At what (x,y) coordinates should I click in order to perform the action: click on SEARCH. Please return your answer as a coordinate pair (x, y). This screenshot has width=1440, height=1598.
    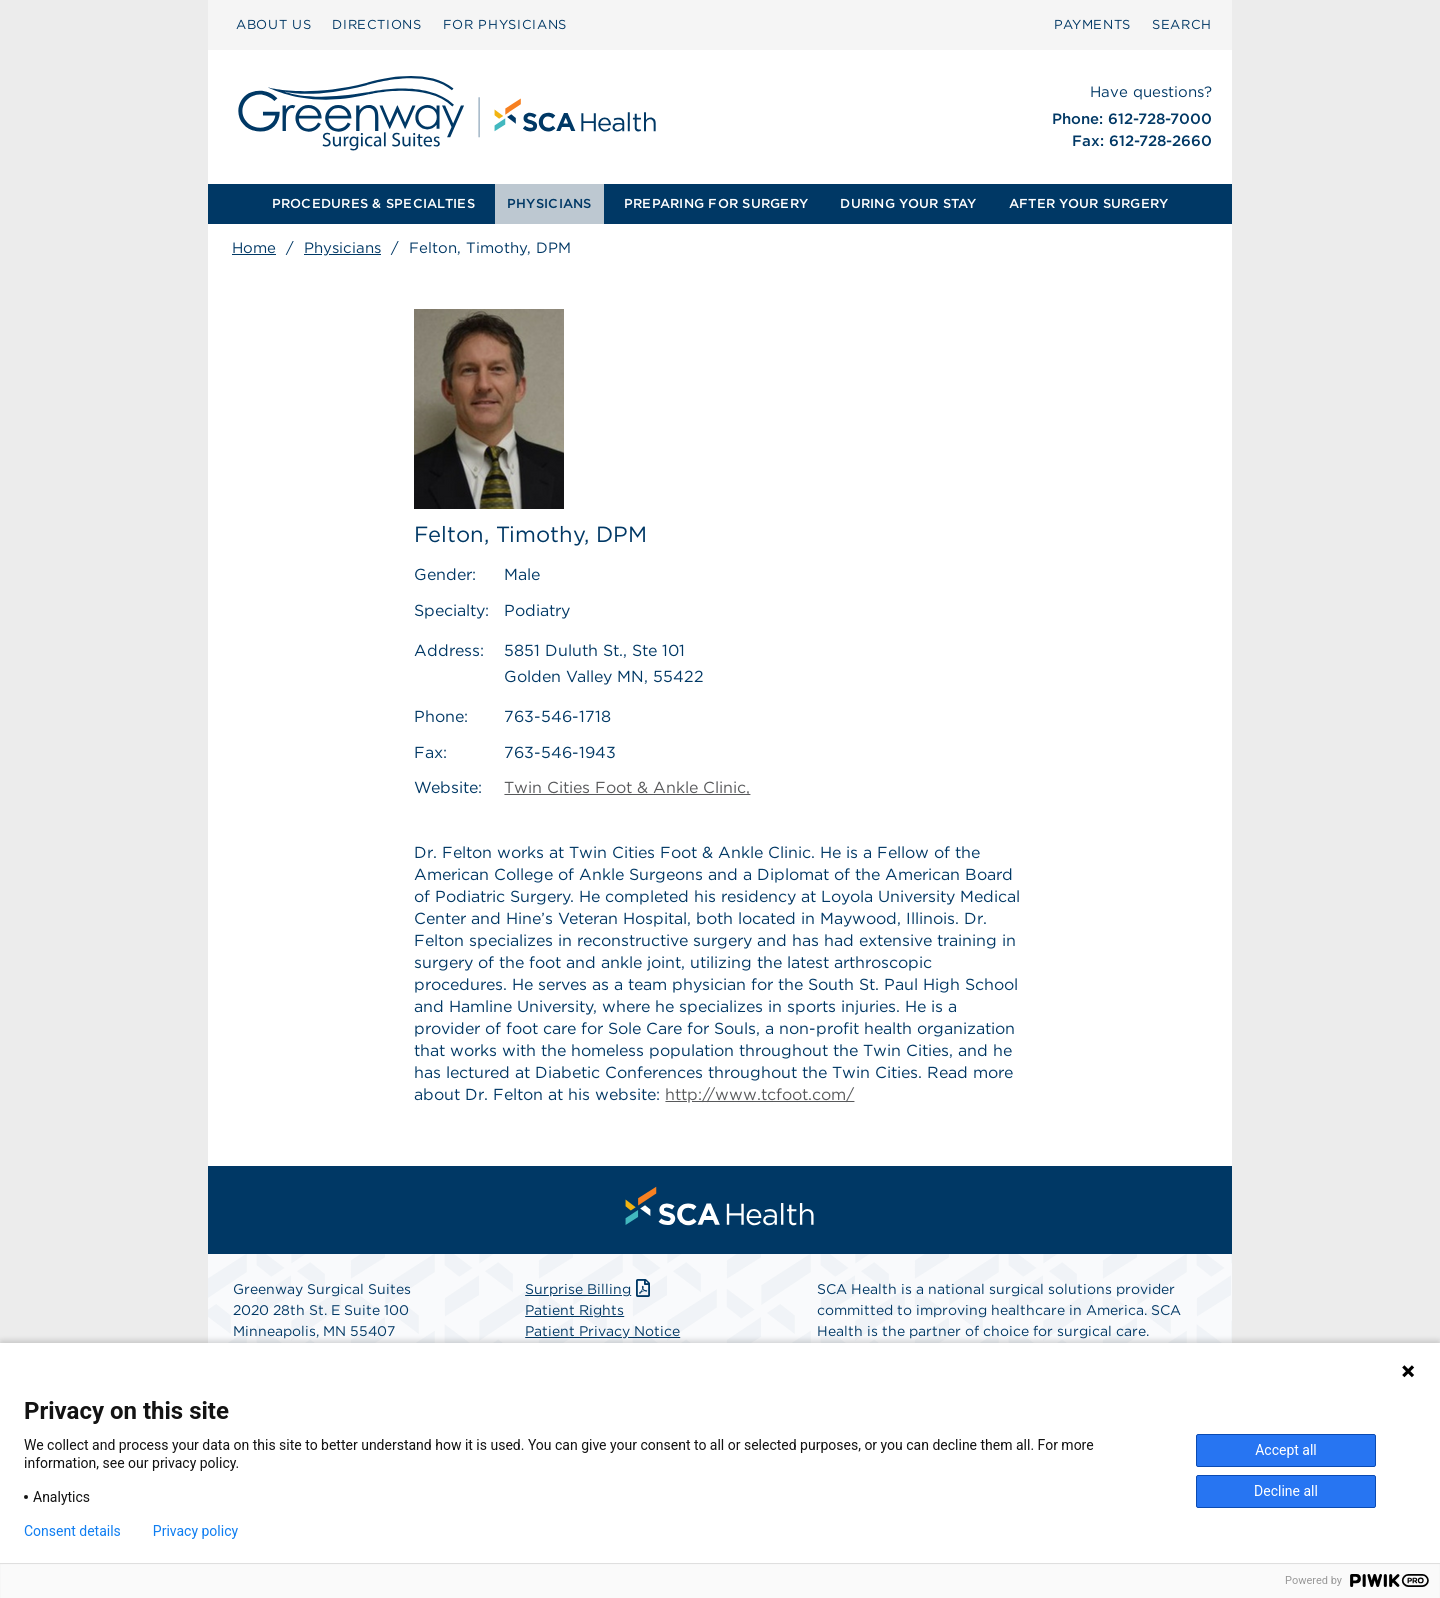
    Looking at the image, I should click on (1182, 24).